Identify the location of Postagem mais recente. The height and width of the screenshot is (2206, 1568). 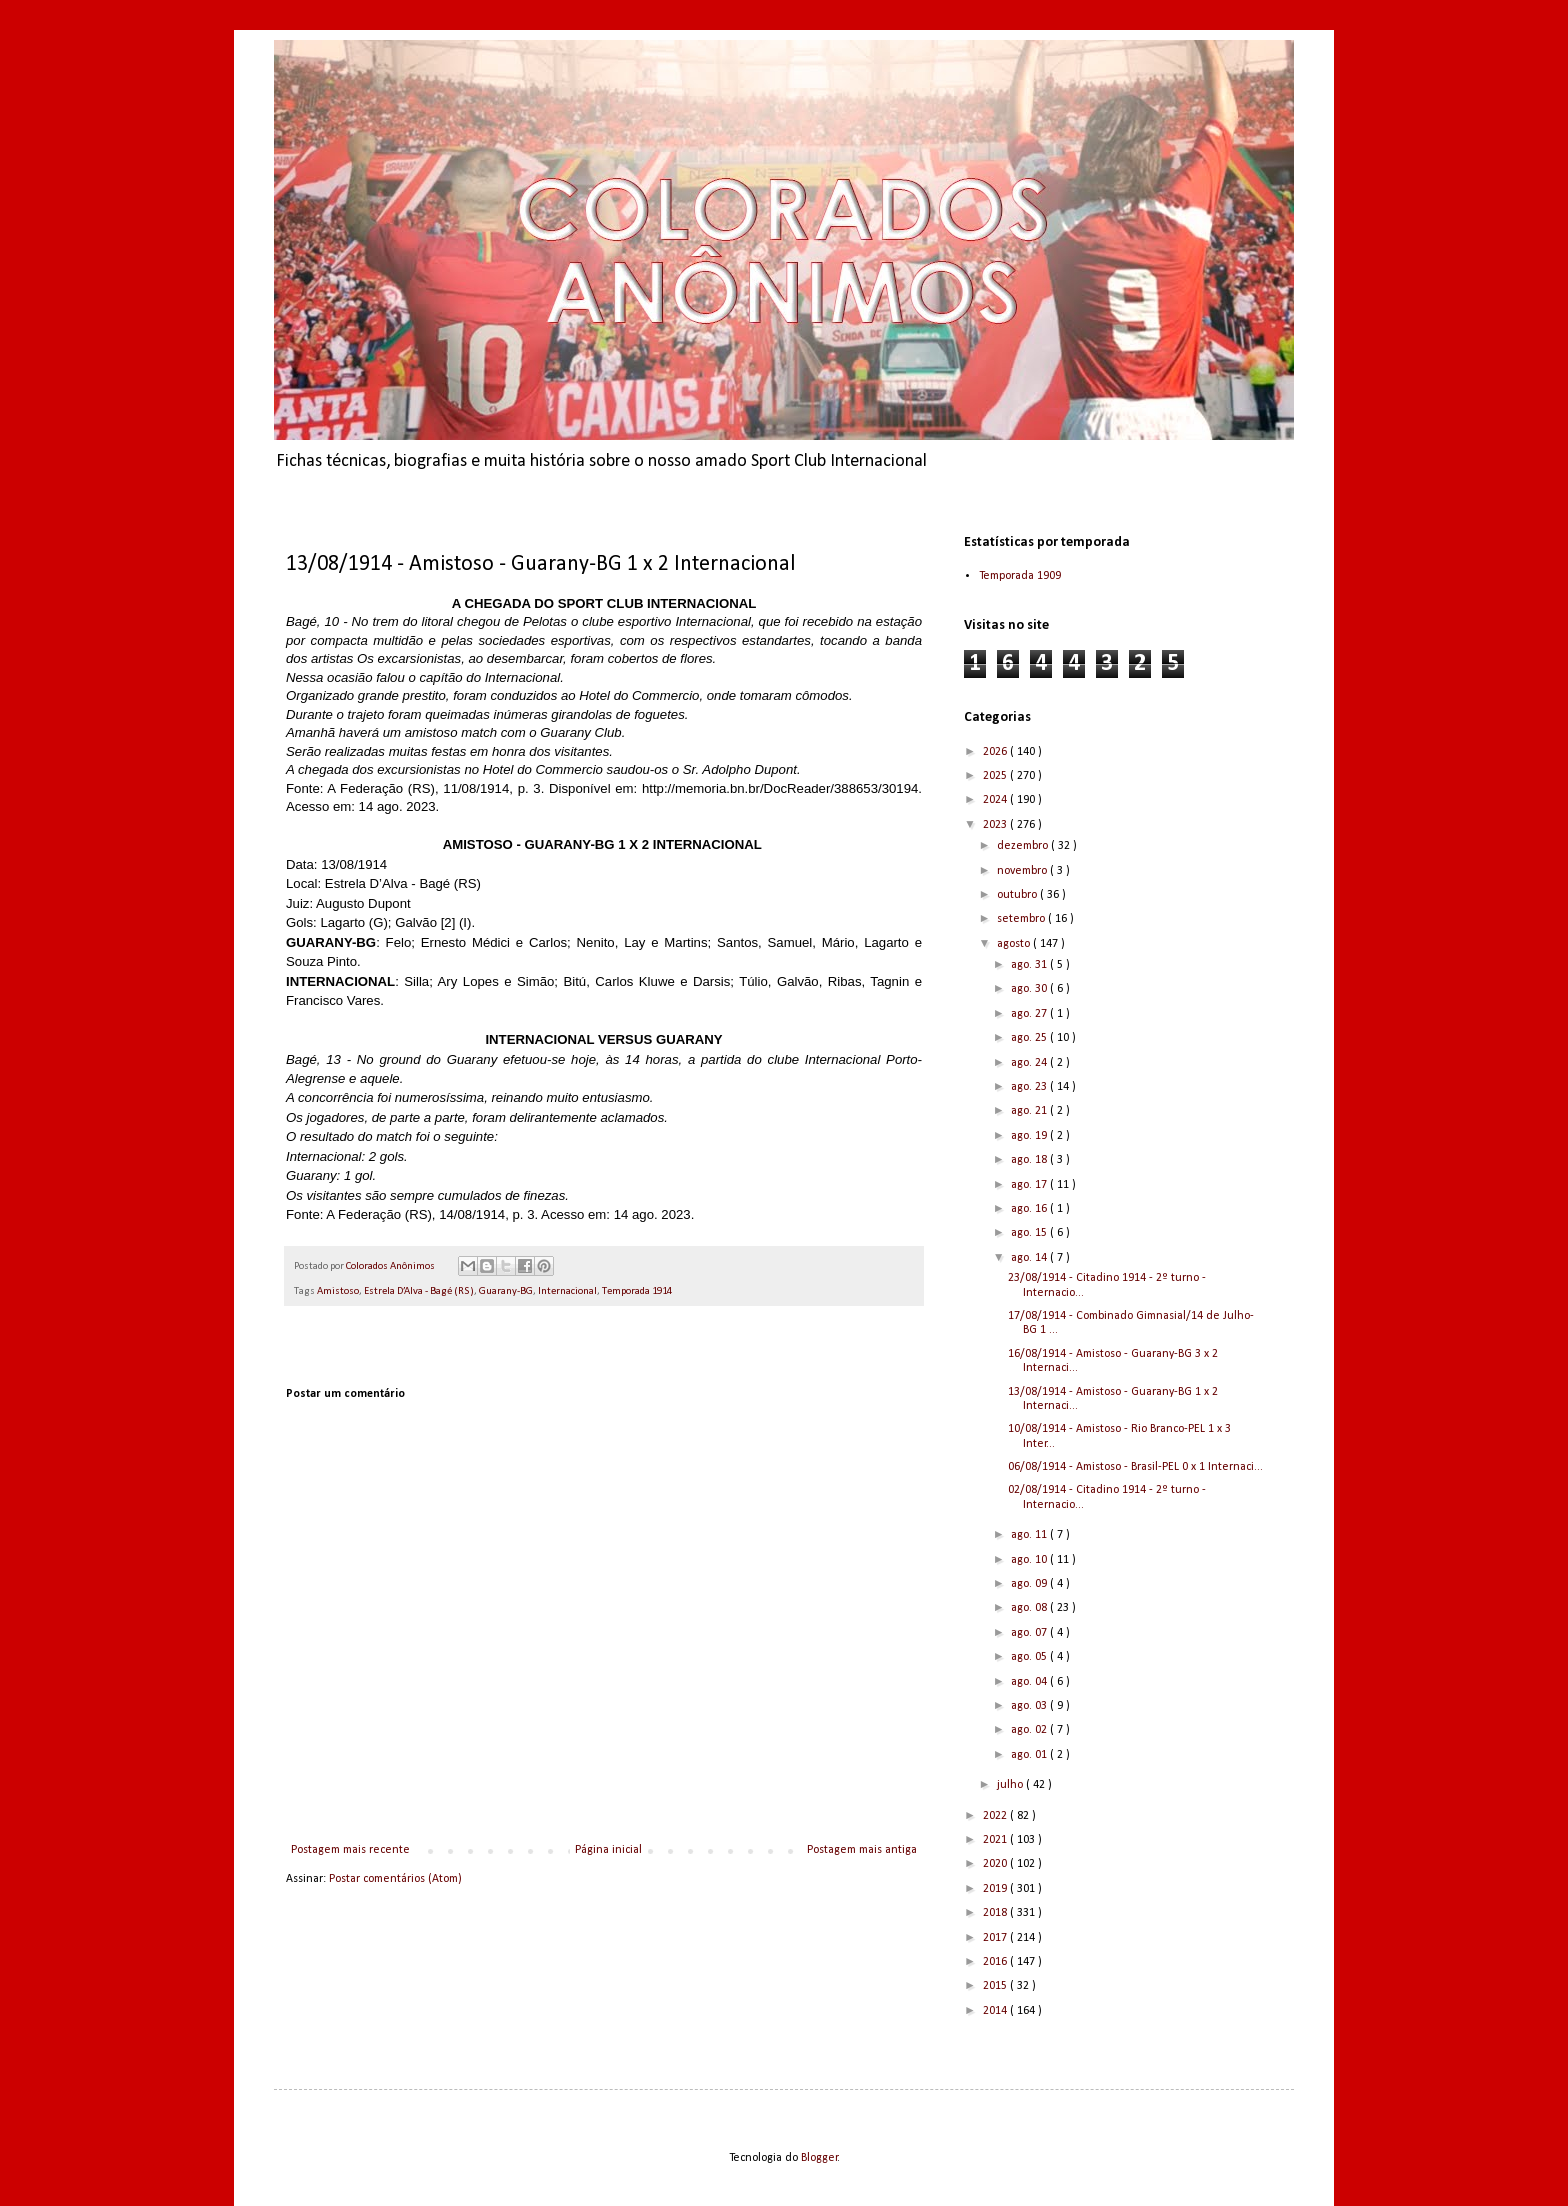
(350, 1850).